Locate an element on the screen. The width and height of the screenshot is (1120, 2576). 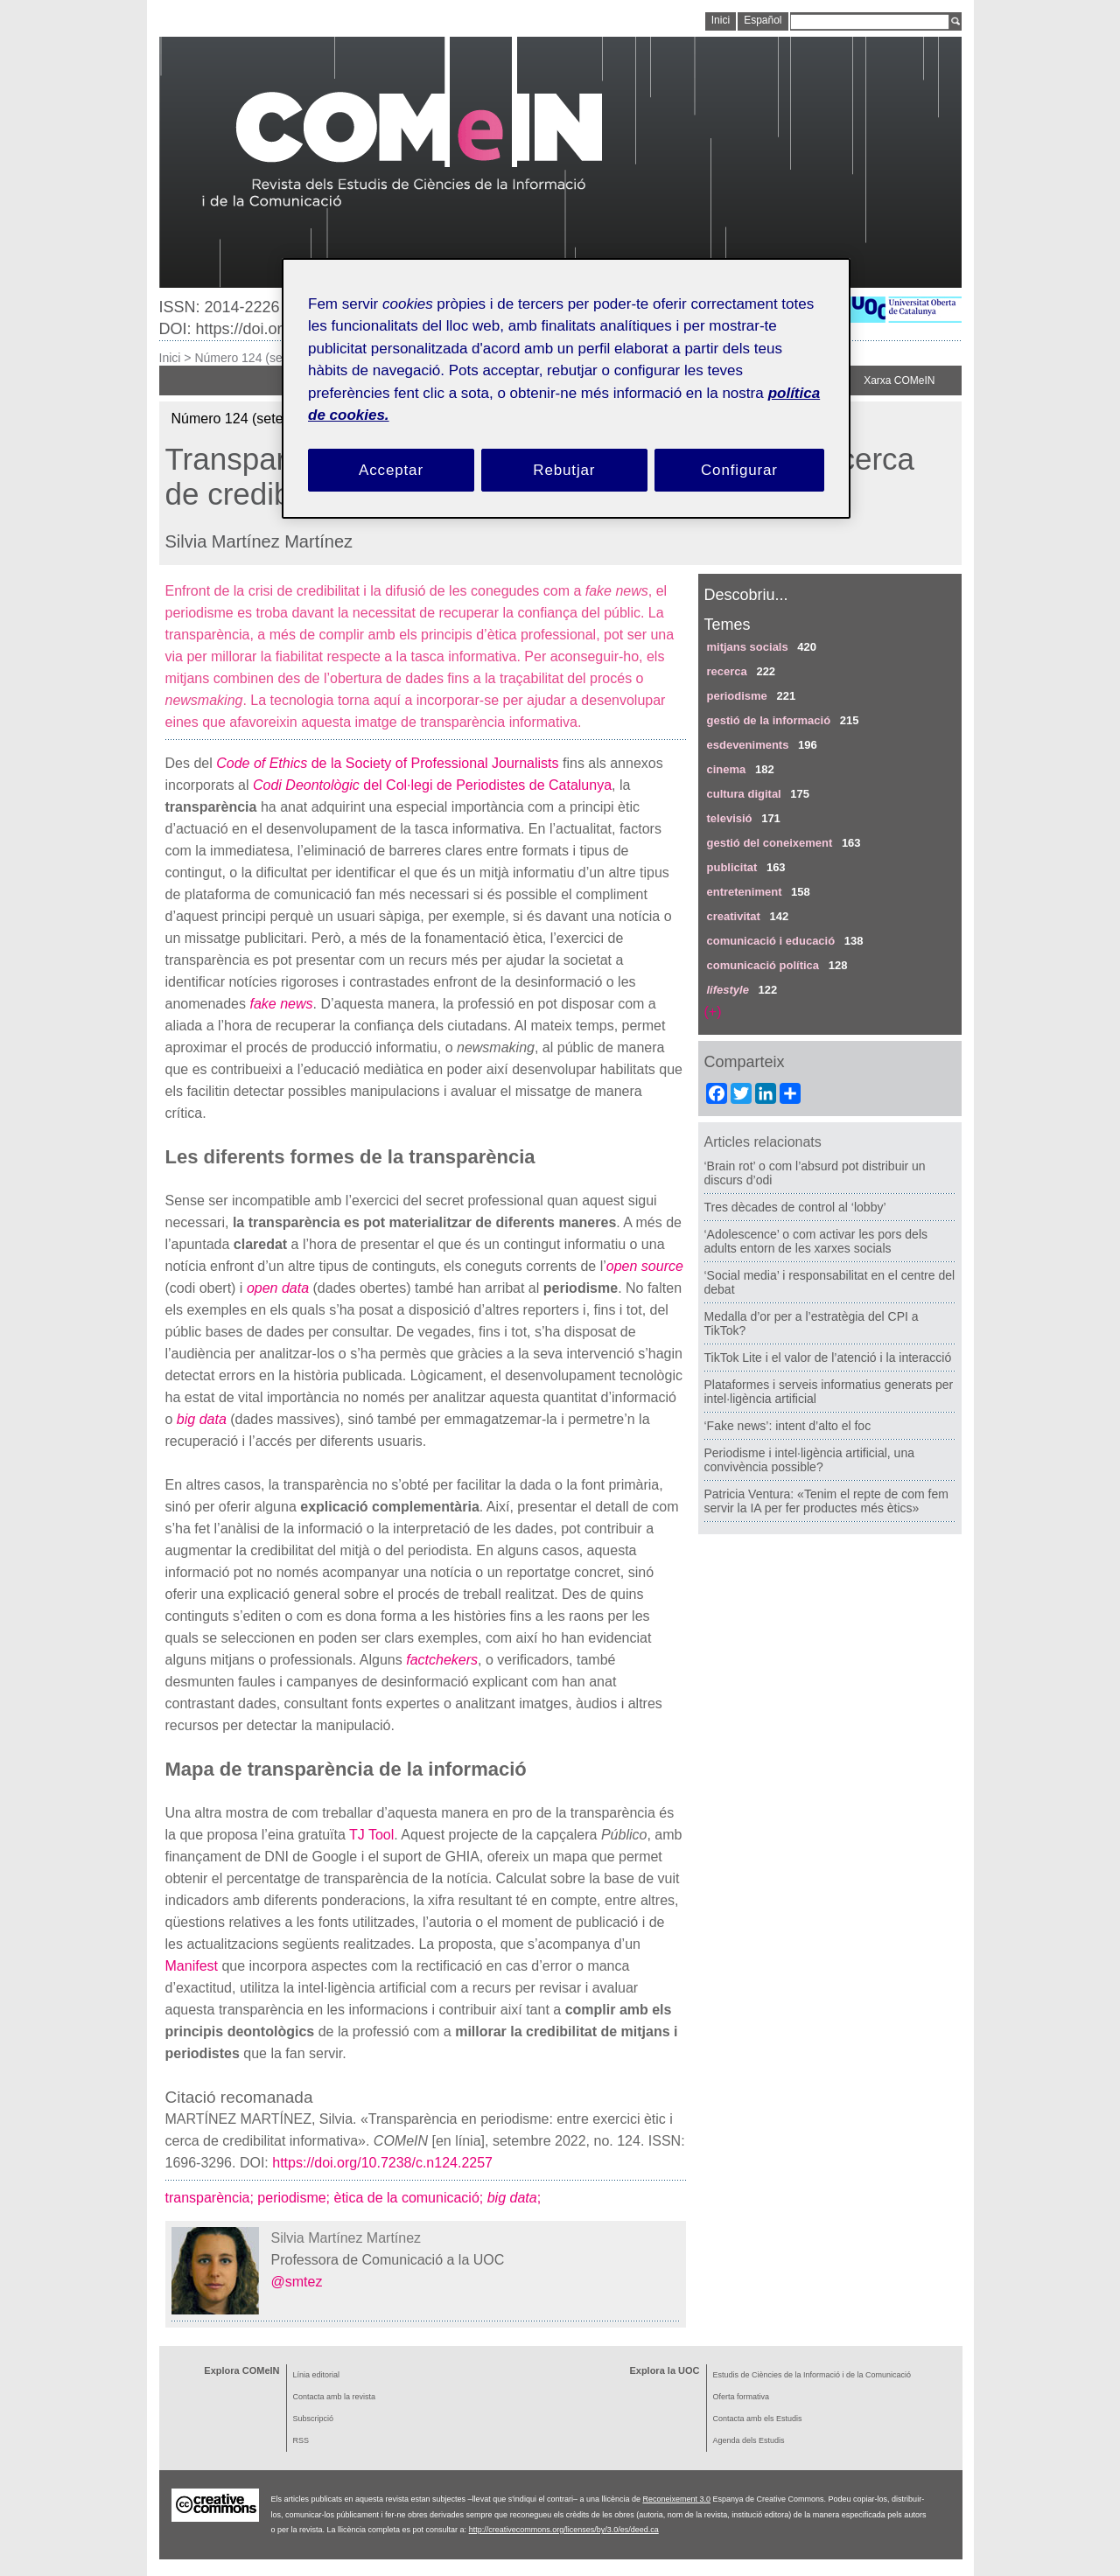
mitjans socials is located at coordinates (747, 646).